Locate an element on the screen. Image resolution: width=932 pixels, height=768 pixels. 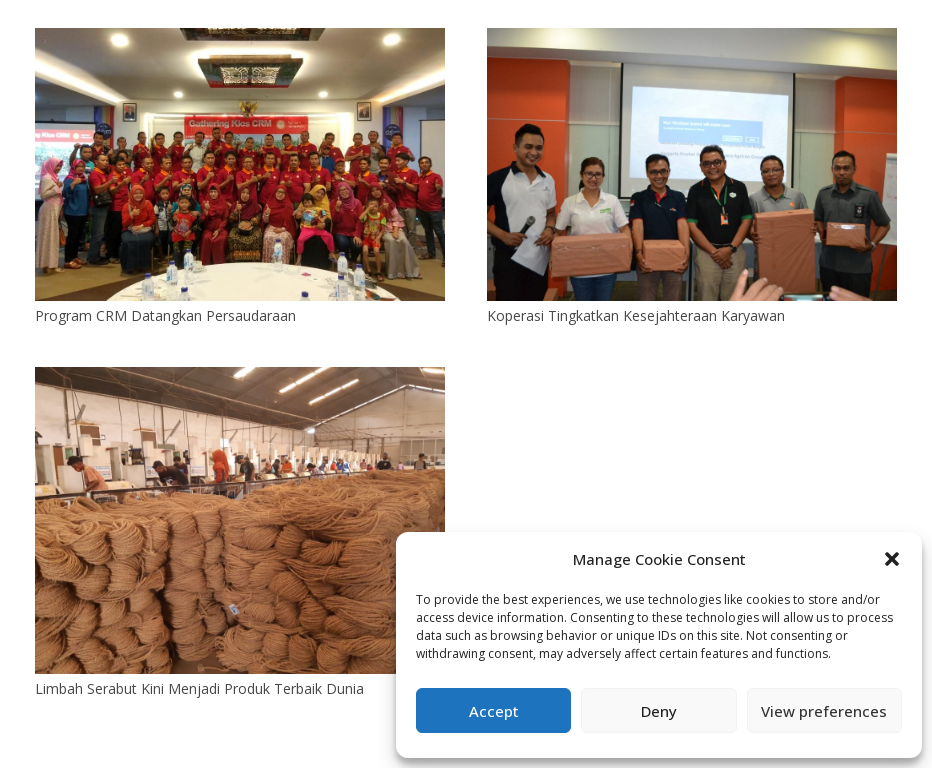
Deny is located at coordinates (659, 711).